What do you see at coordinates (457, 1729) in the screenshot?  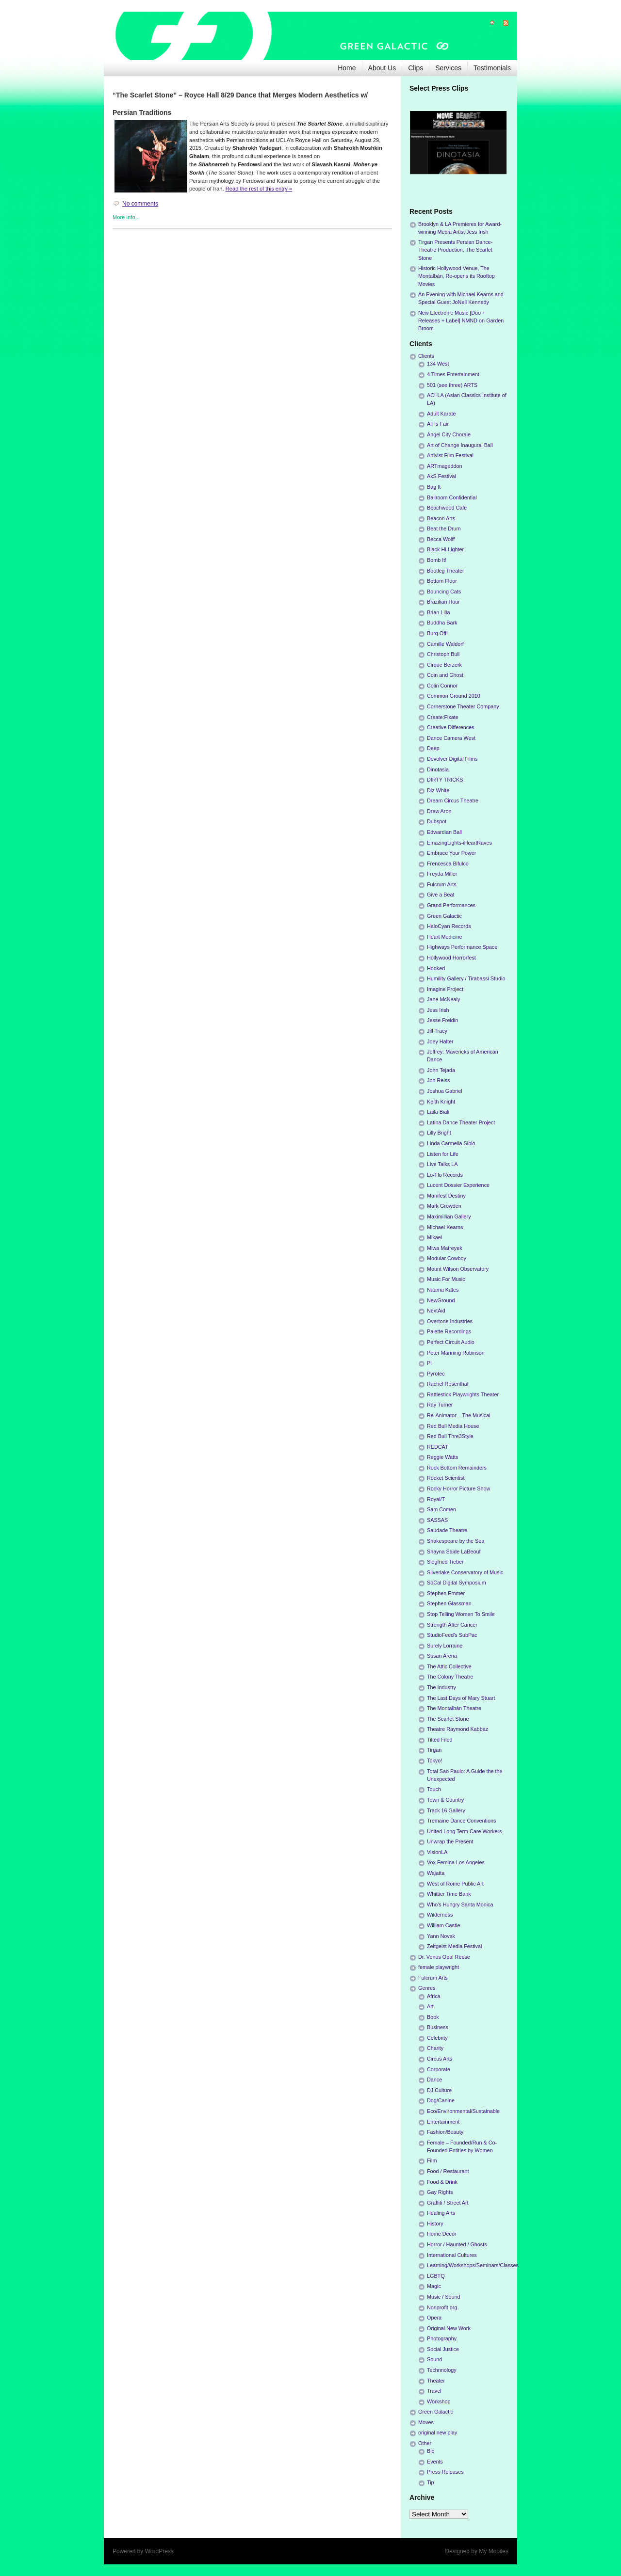 I see `Theatre Raymond Kabbaz` at bounding box center [457, 1729].